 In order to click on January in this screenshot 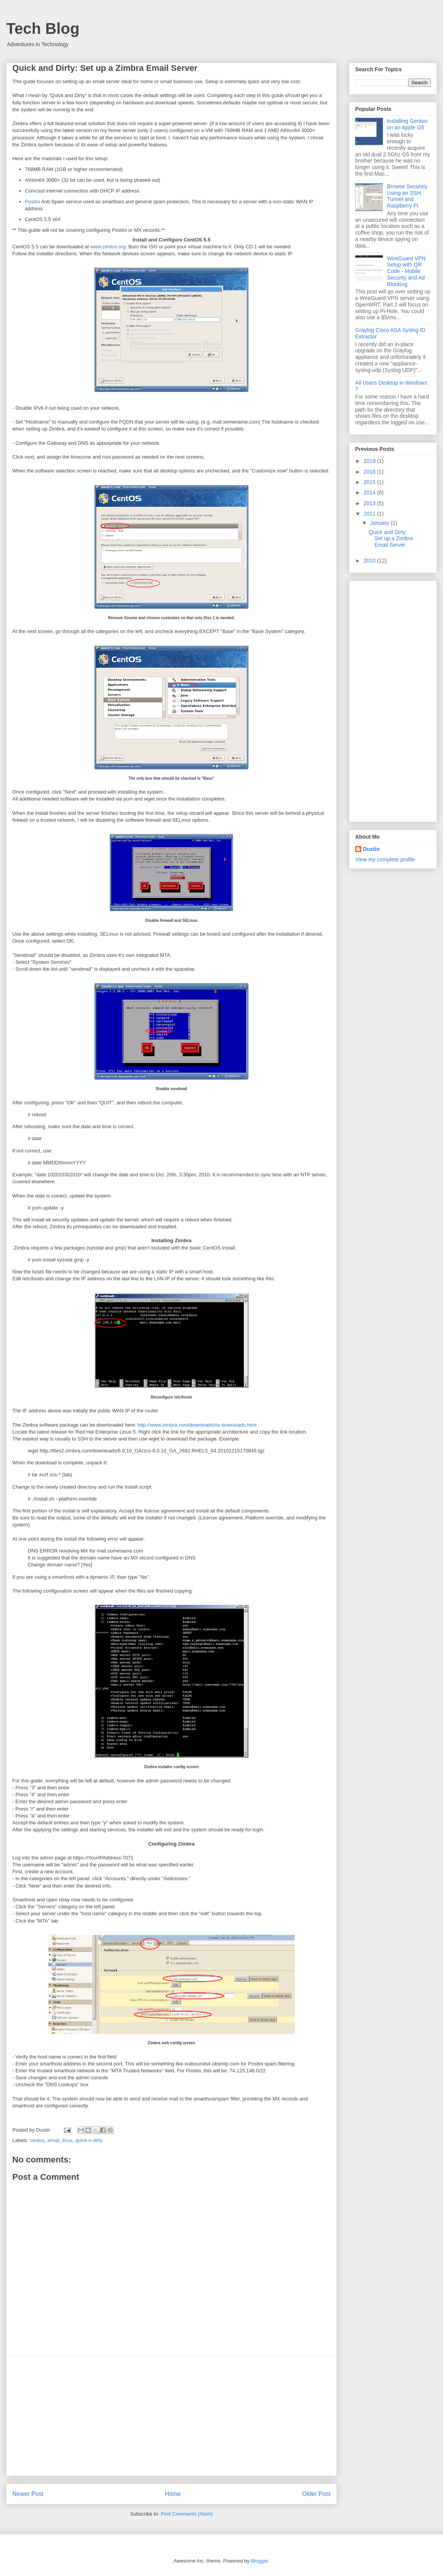, I will do `click(380, 523)`.